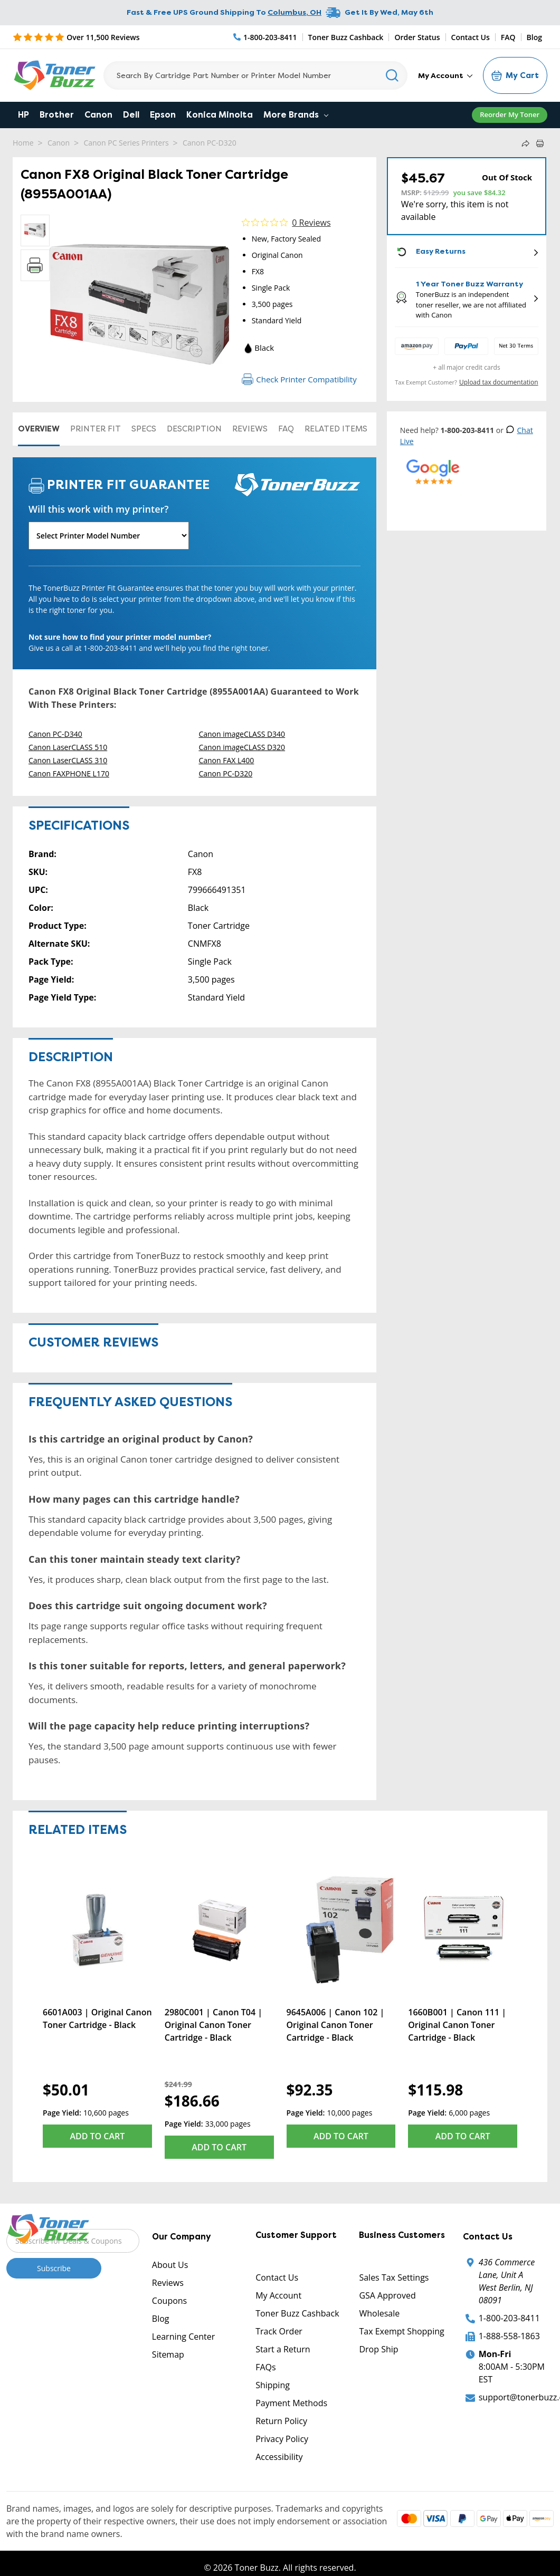  Describe the element at coordinates (194, 429) in the screenshot. I see `Description` at that location.